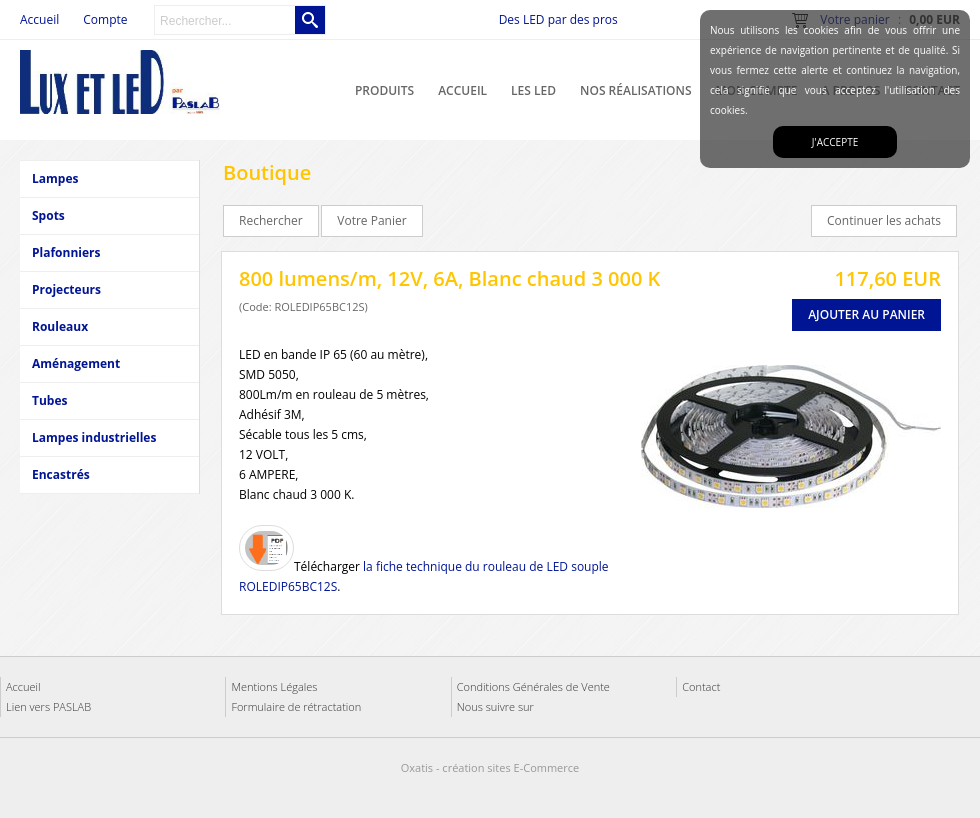 The width and height of the screenshot is (980, 818). Describe the element at coordinates (274, 686) in the screenshot. I see `Mentions Légales` at that location.